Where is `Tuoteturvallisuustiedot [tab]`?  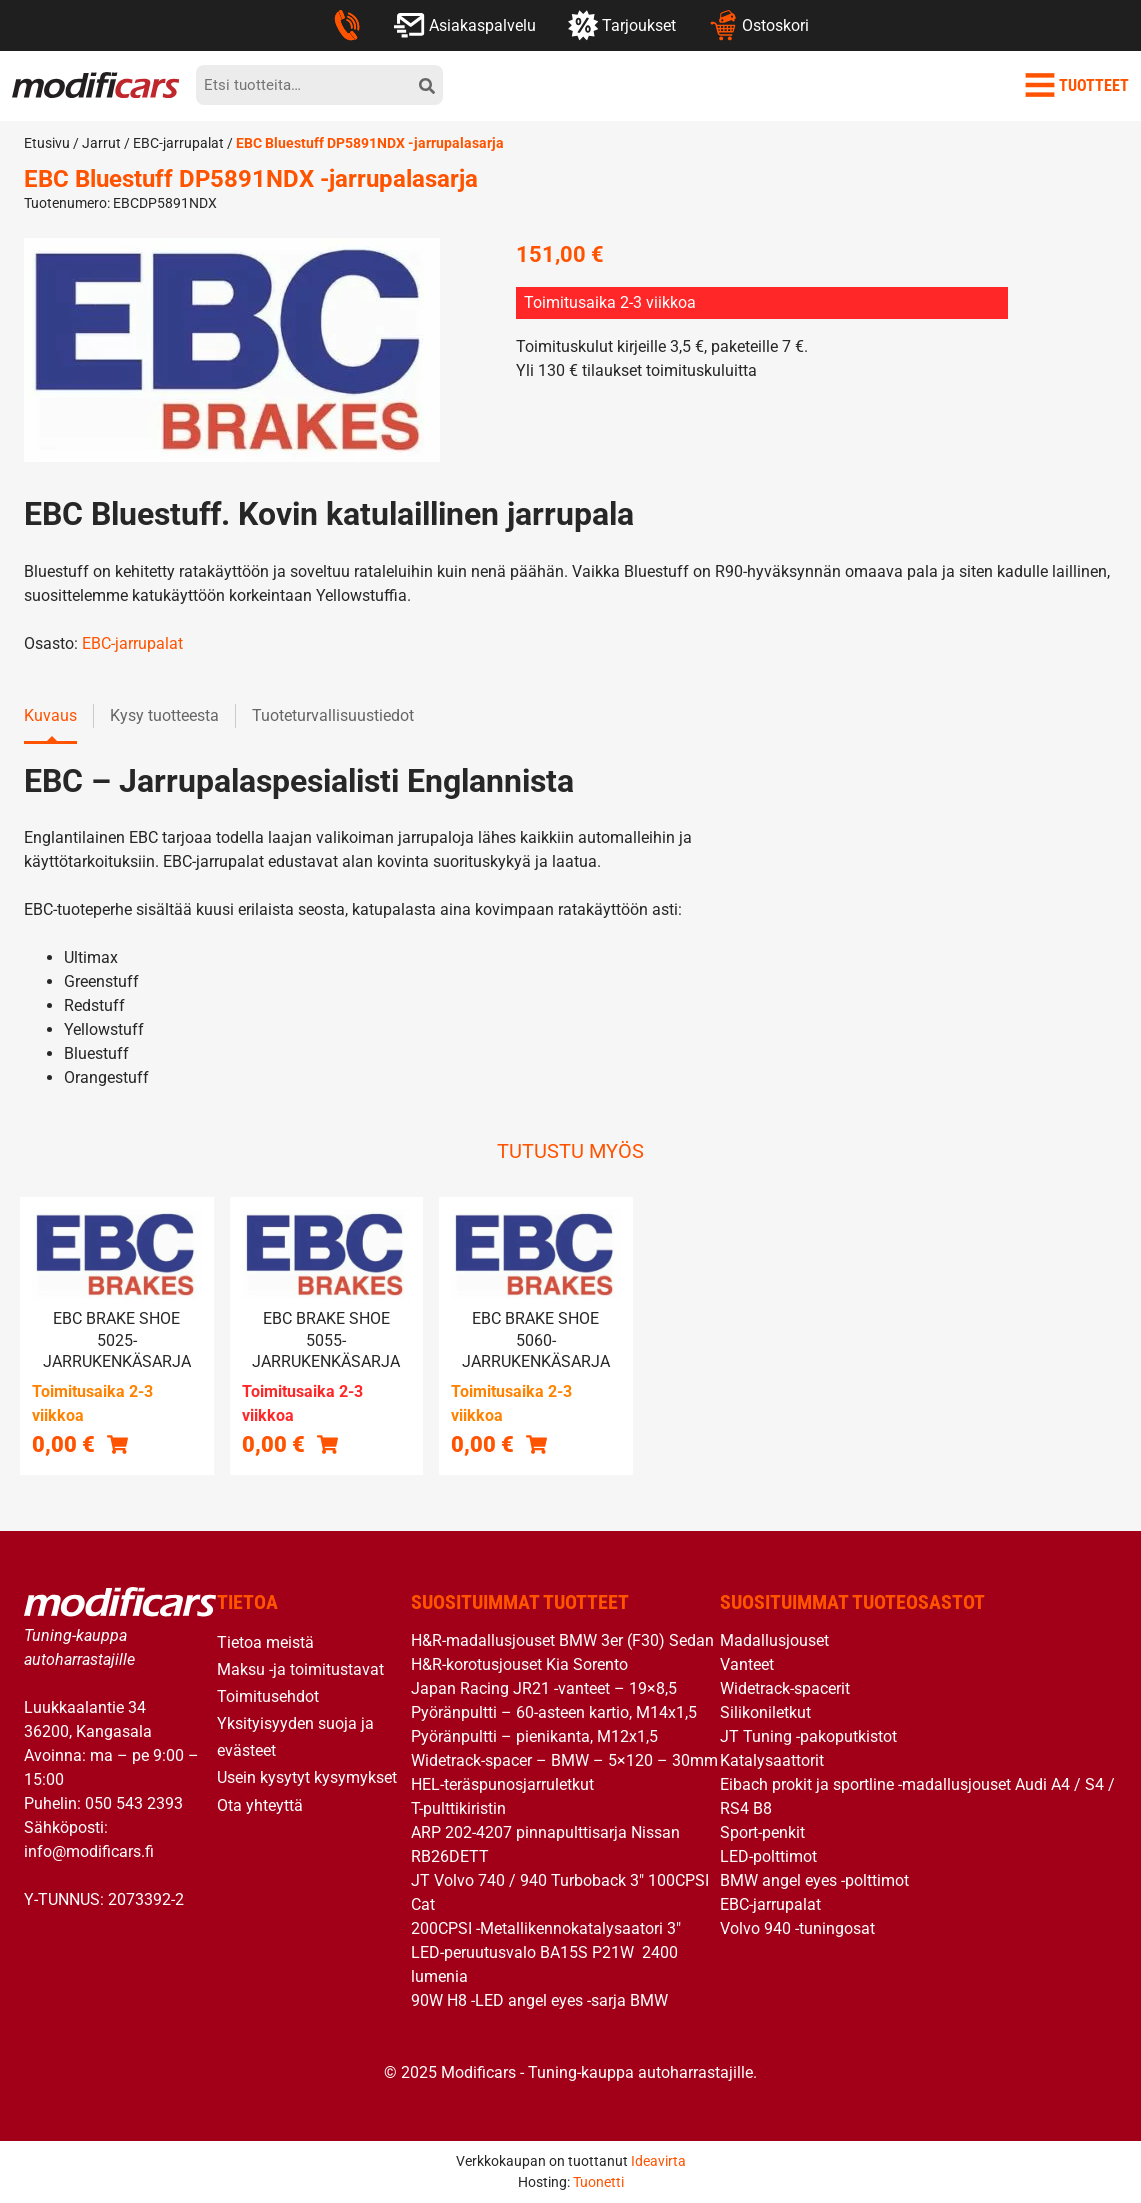
Tuoteturvallisuustiedot [tab] is located at coordinates (333, 715).